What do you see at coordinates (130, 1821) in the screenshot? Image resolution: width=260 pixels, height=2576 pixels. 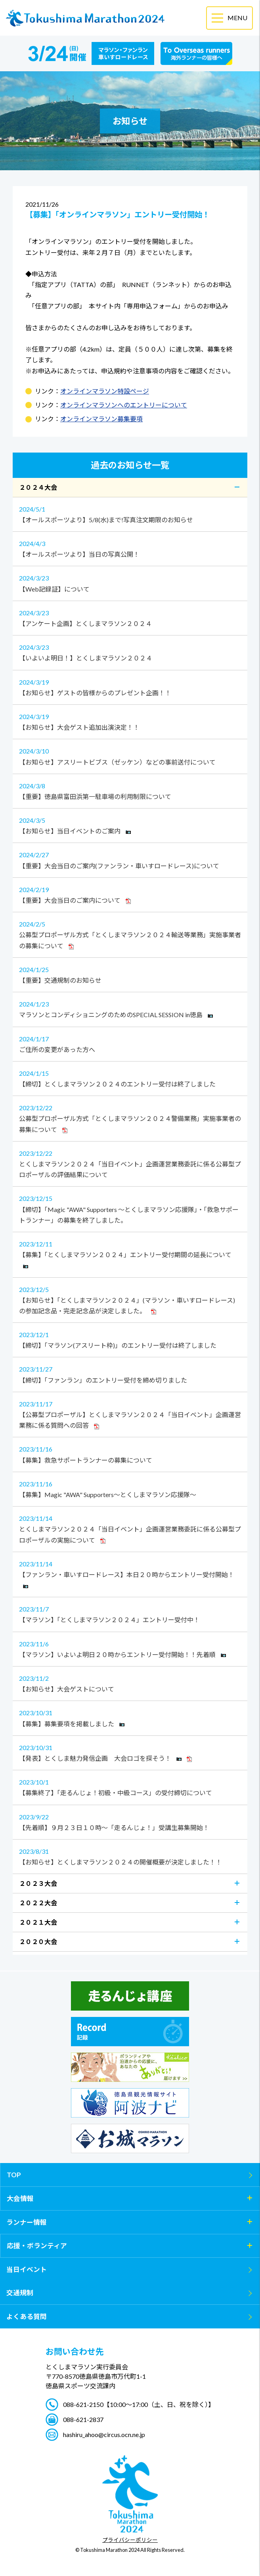 I see `【先着順】９月２３日１０時～「走るんじょ！」受講生募集開始！` at bounding box center [130, 1821].